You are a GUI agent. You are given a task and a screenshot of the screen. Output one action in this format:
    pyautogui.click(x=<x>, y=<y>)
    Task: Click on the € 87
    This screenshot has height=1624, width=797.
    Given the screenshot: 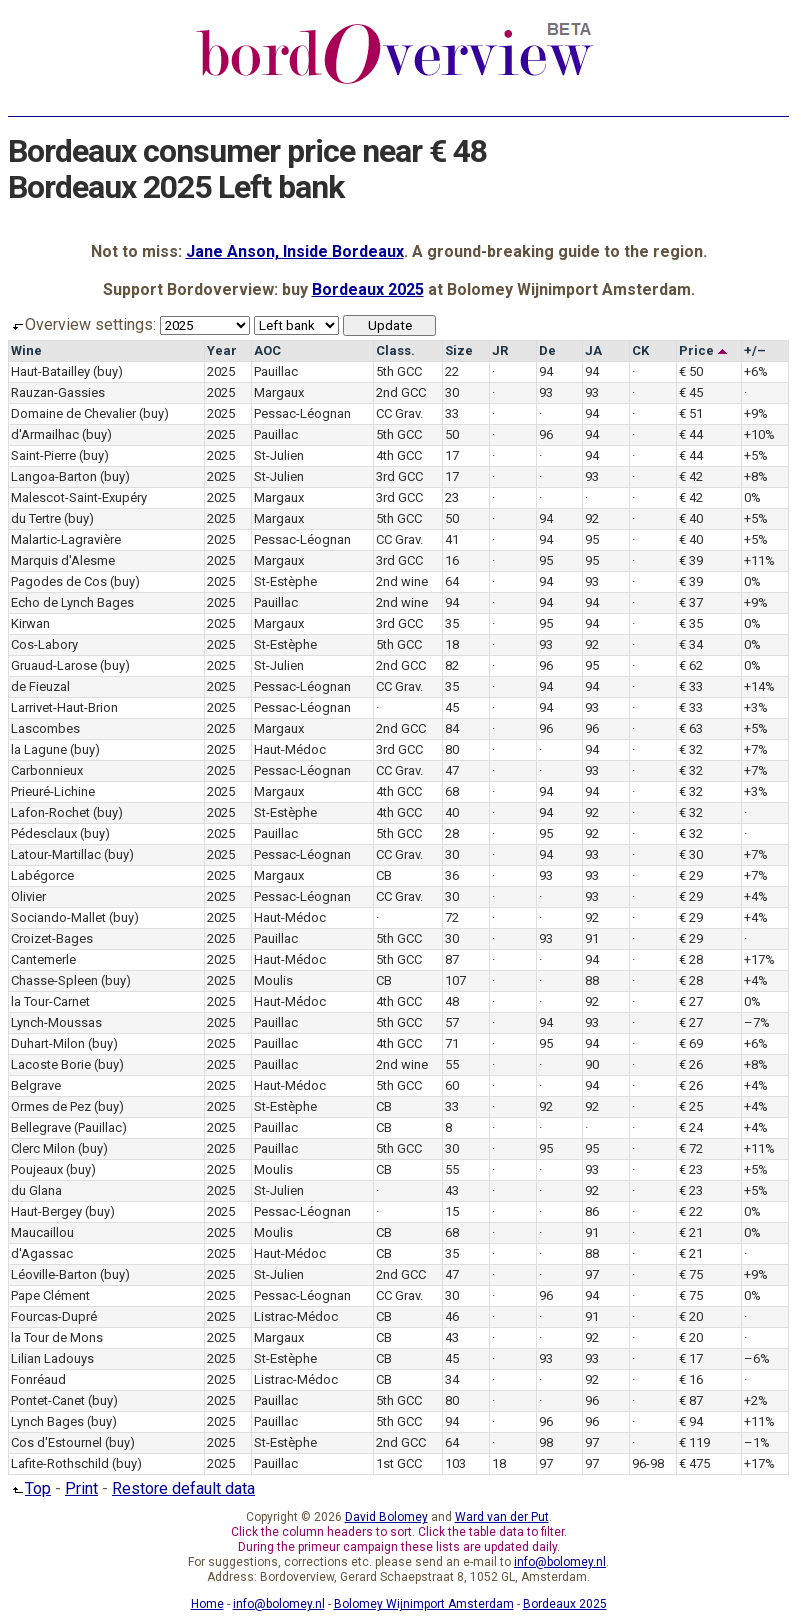 What is the action you would take?
    pyautogui.click(x=691, y=1400)
    